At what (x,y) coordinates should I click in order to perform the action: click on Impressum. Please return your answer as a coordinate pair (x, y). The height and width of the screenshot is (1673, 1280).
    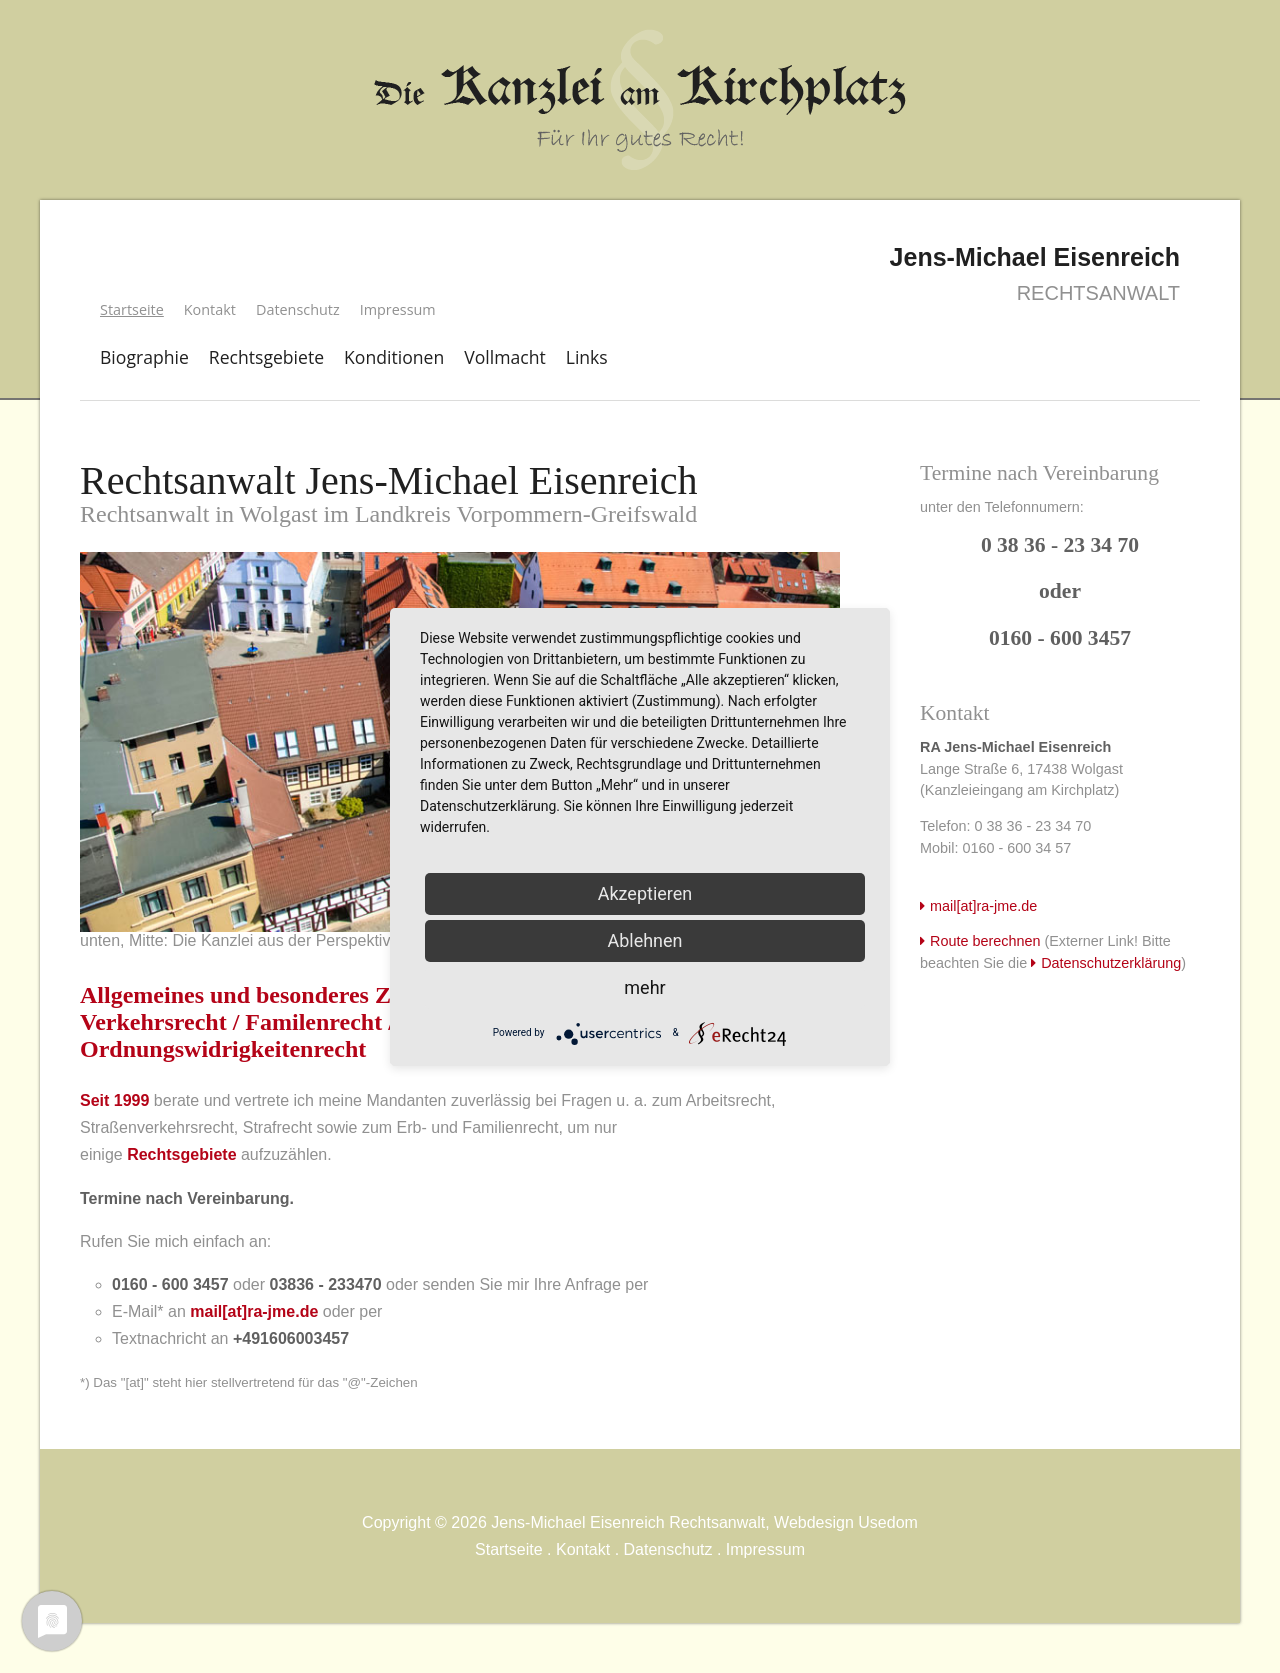
    Looking at the image, I should click on (398, 309).